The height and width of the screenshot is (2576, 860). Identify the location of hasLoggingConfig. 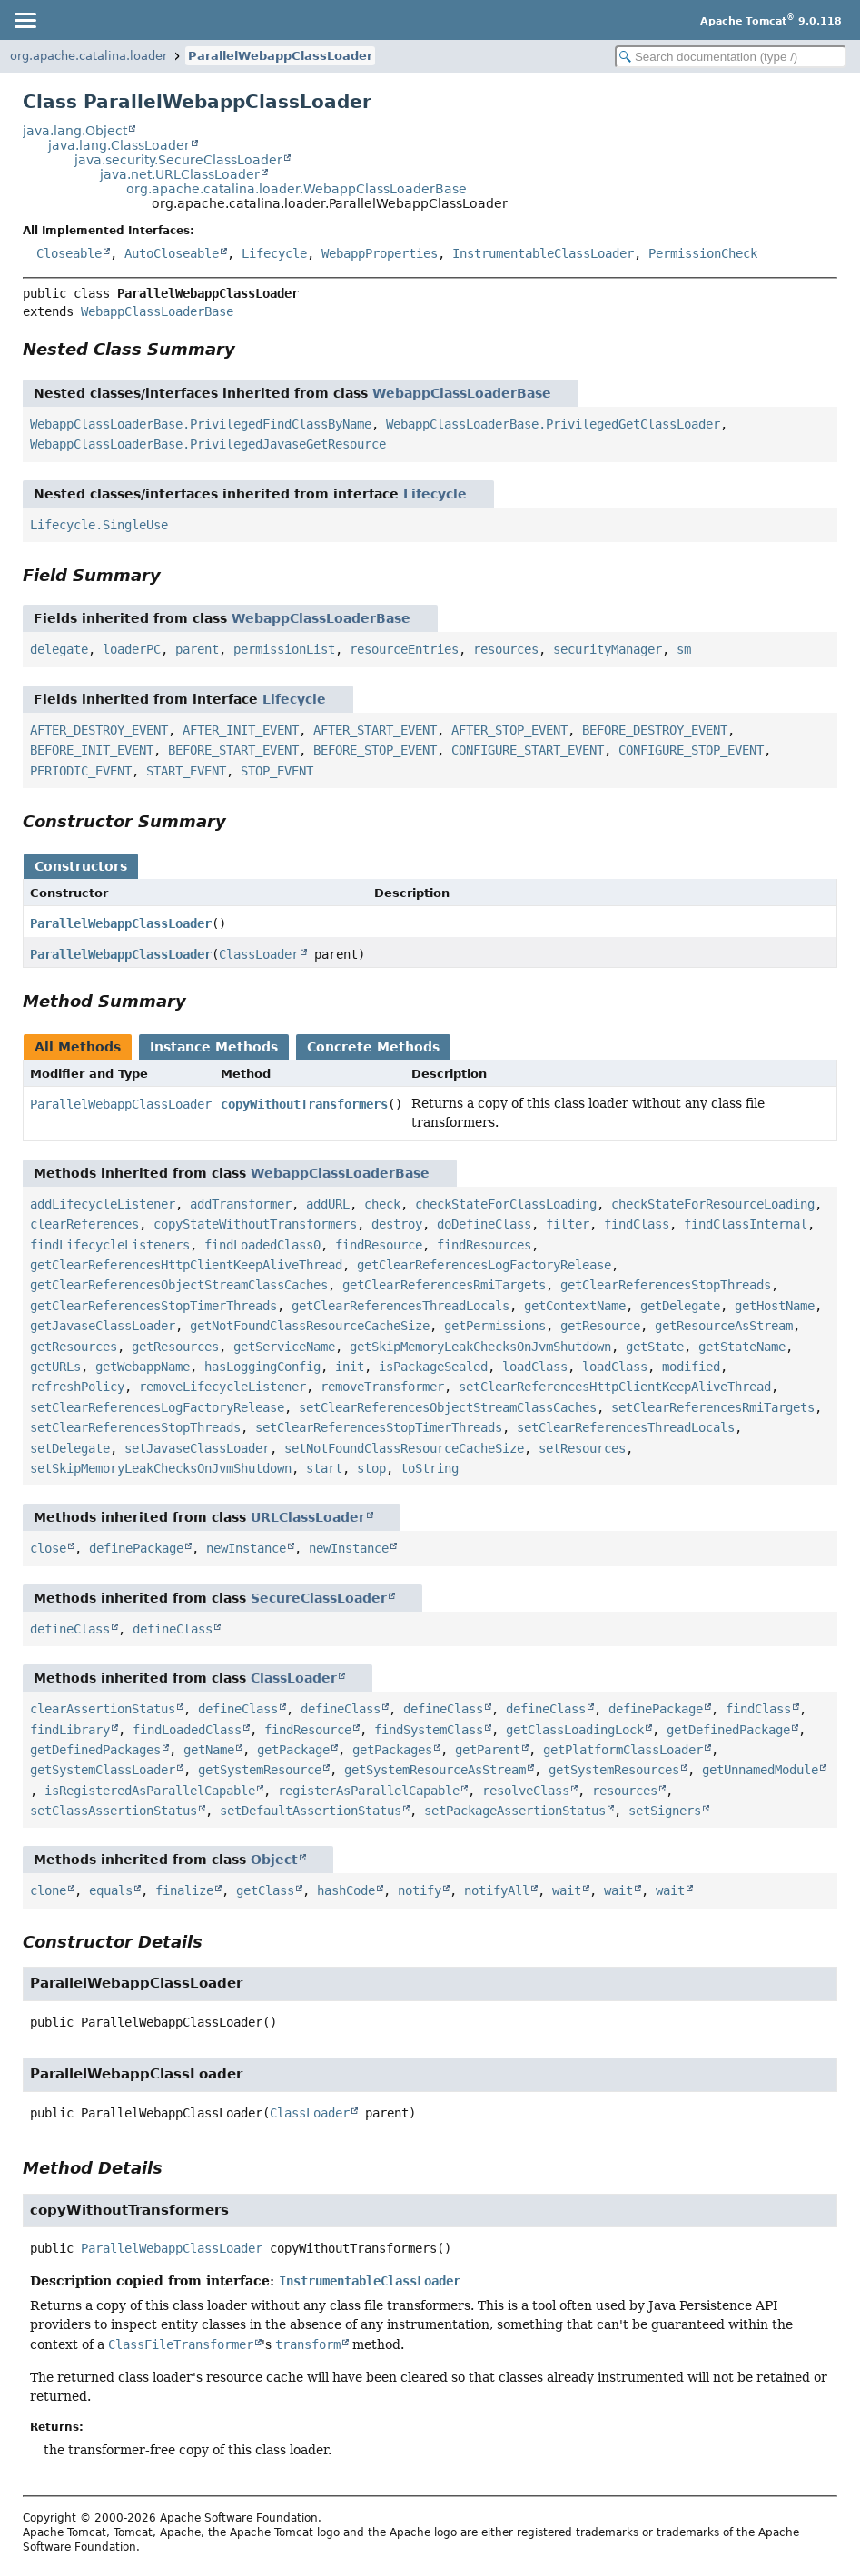
(262, 1366).